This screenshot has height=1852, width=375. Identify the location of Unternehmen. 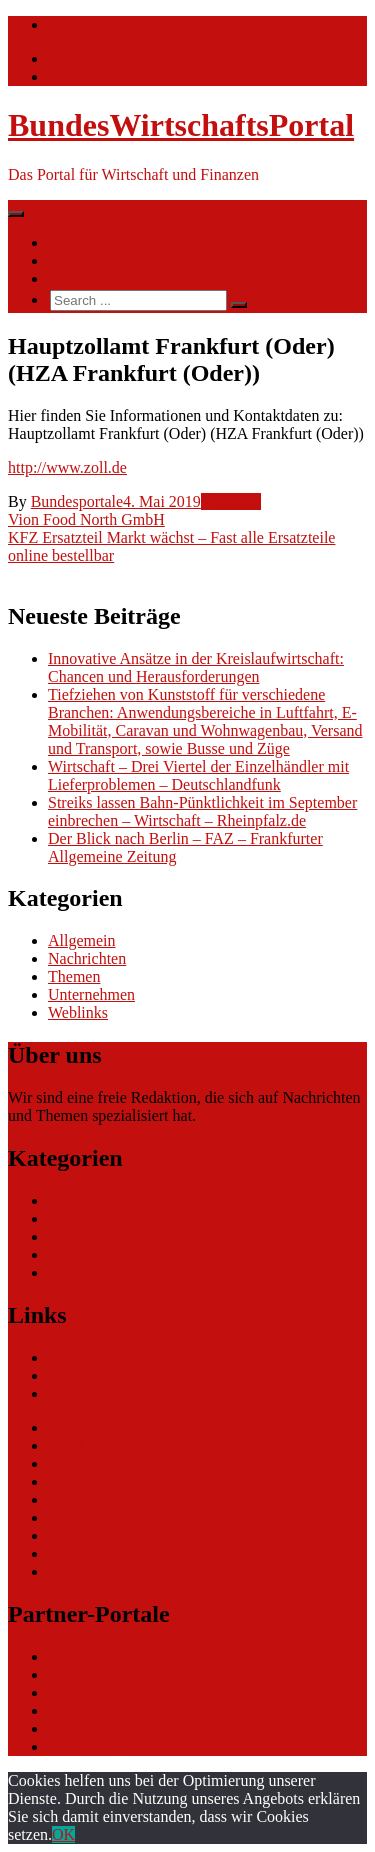
(91, 994).